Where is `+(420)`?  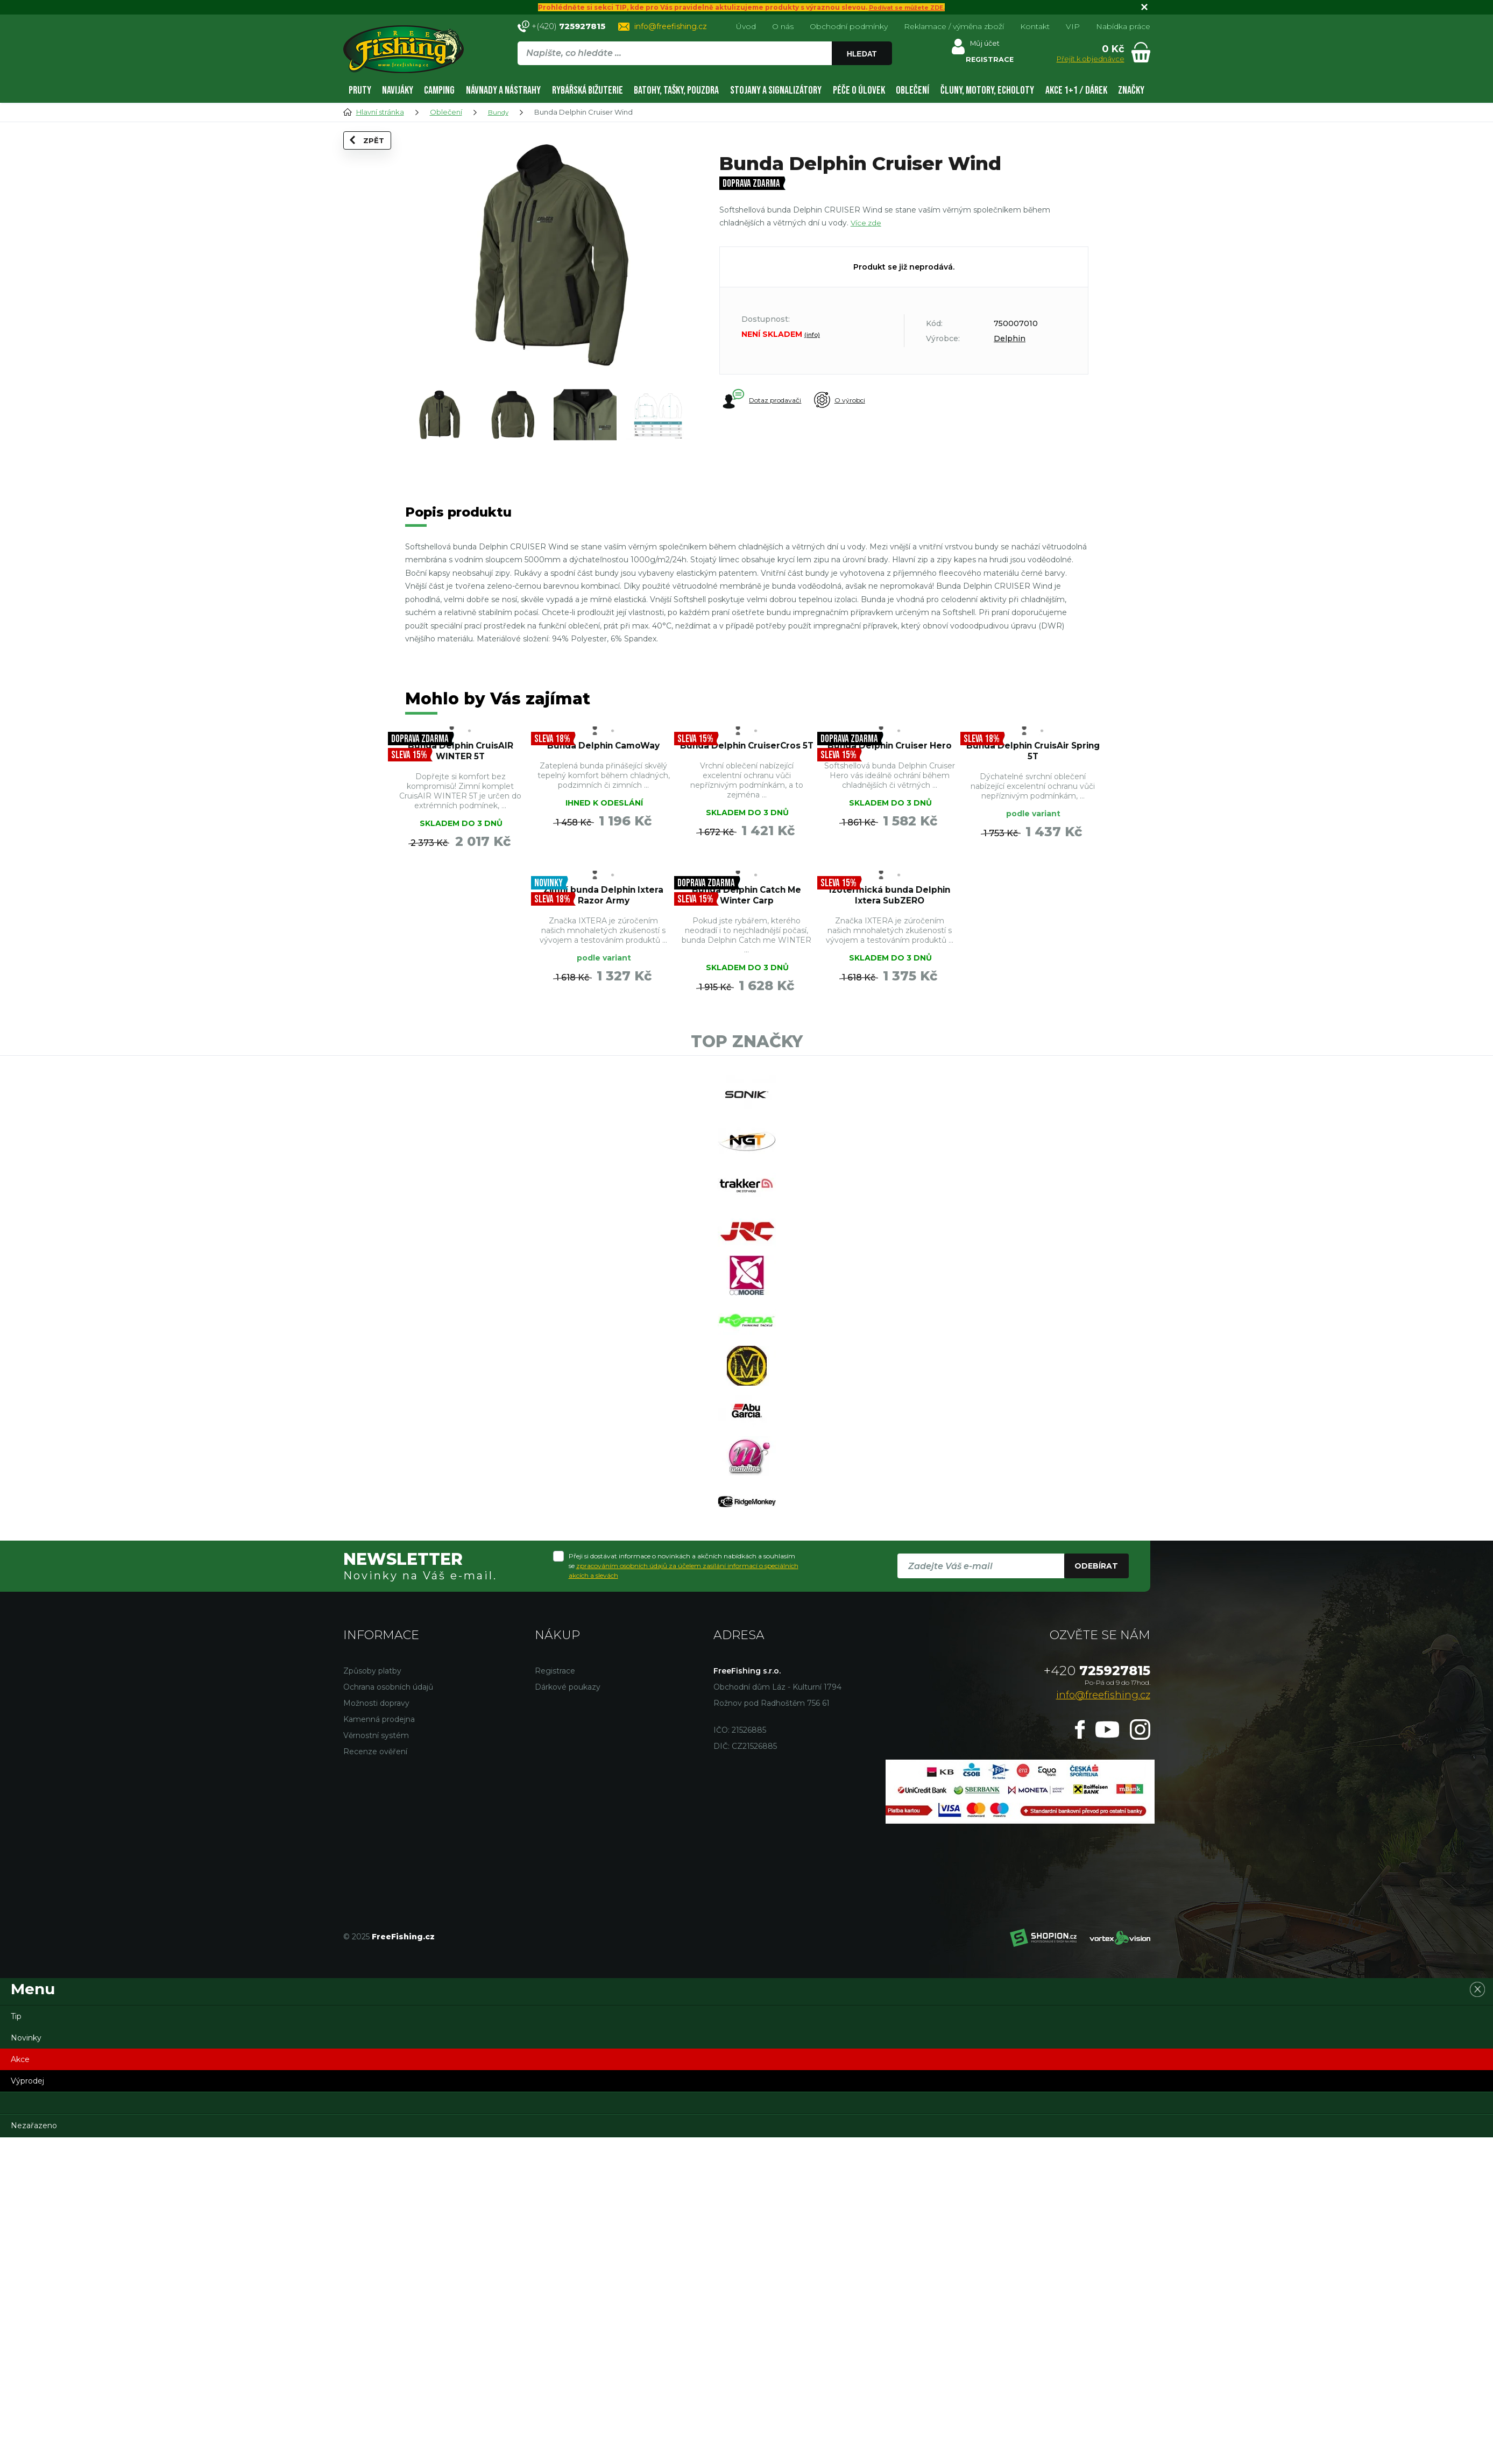
+(420) is located at coordinates (568, 26).